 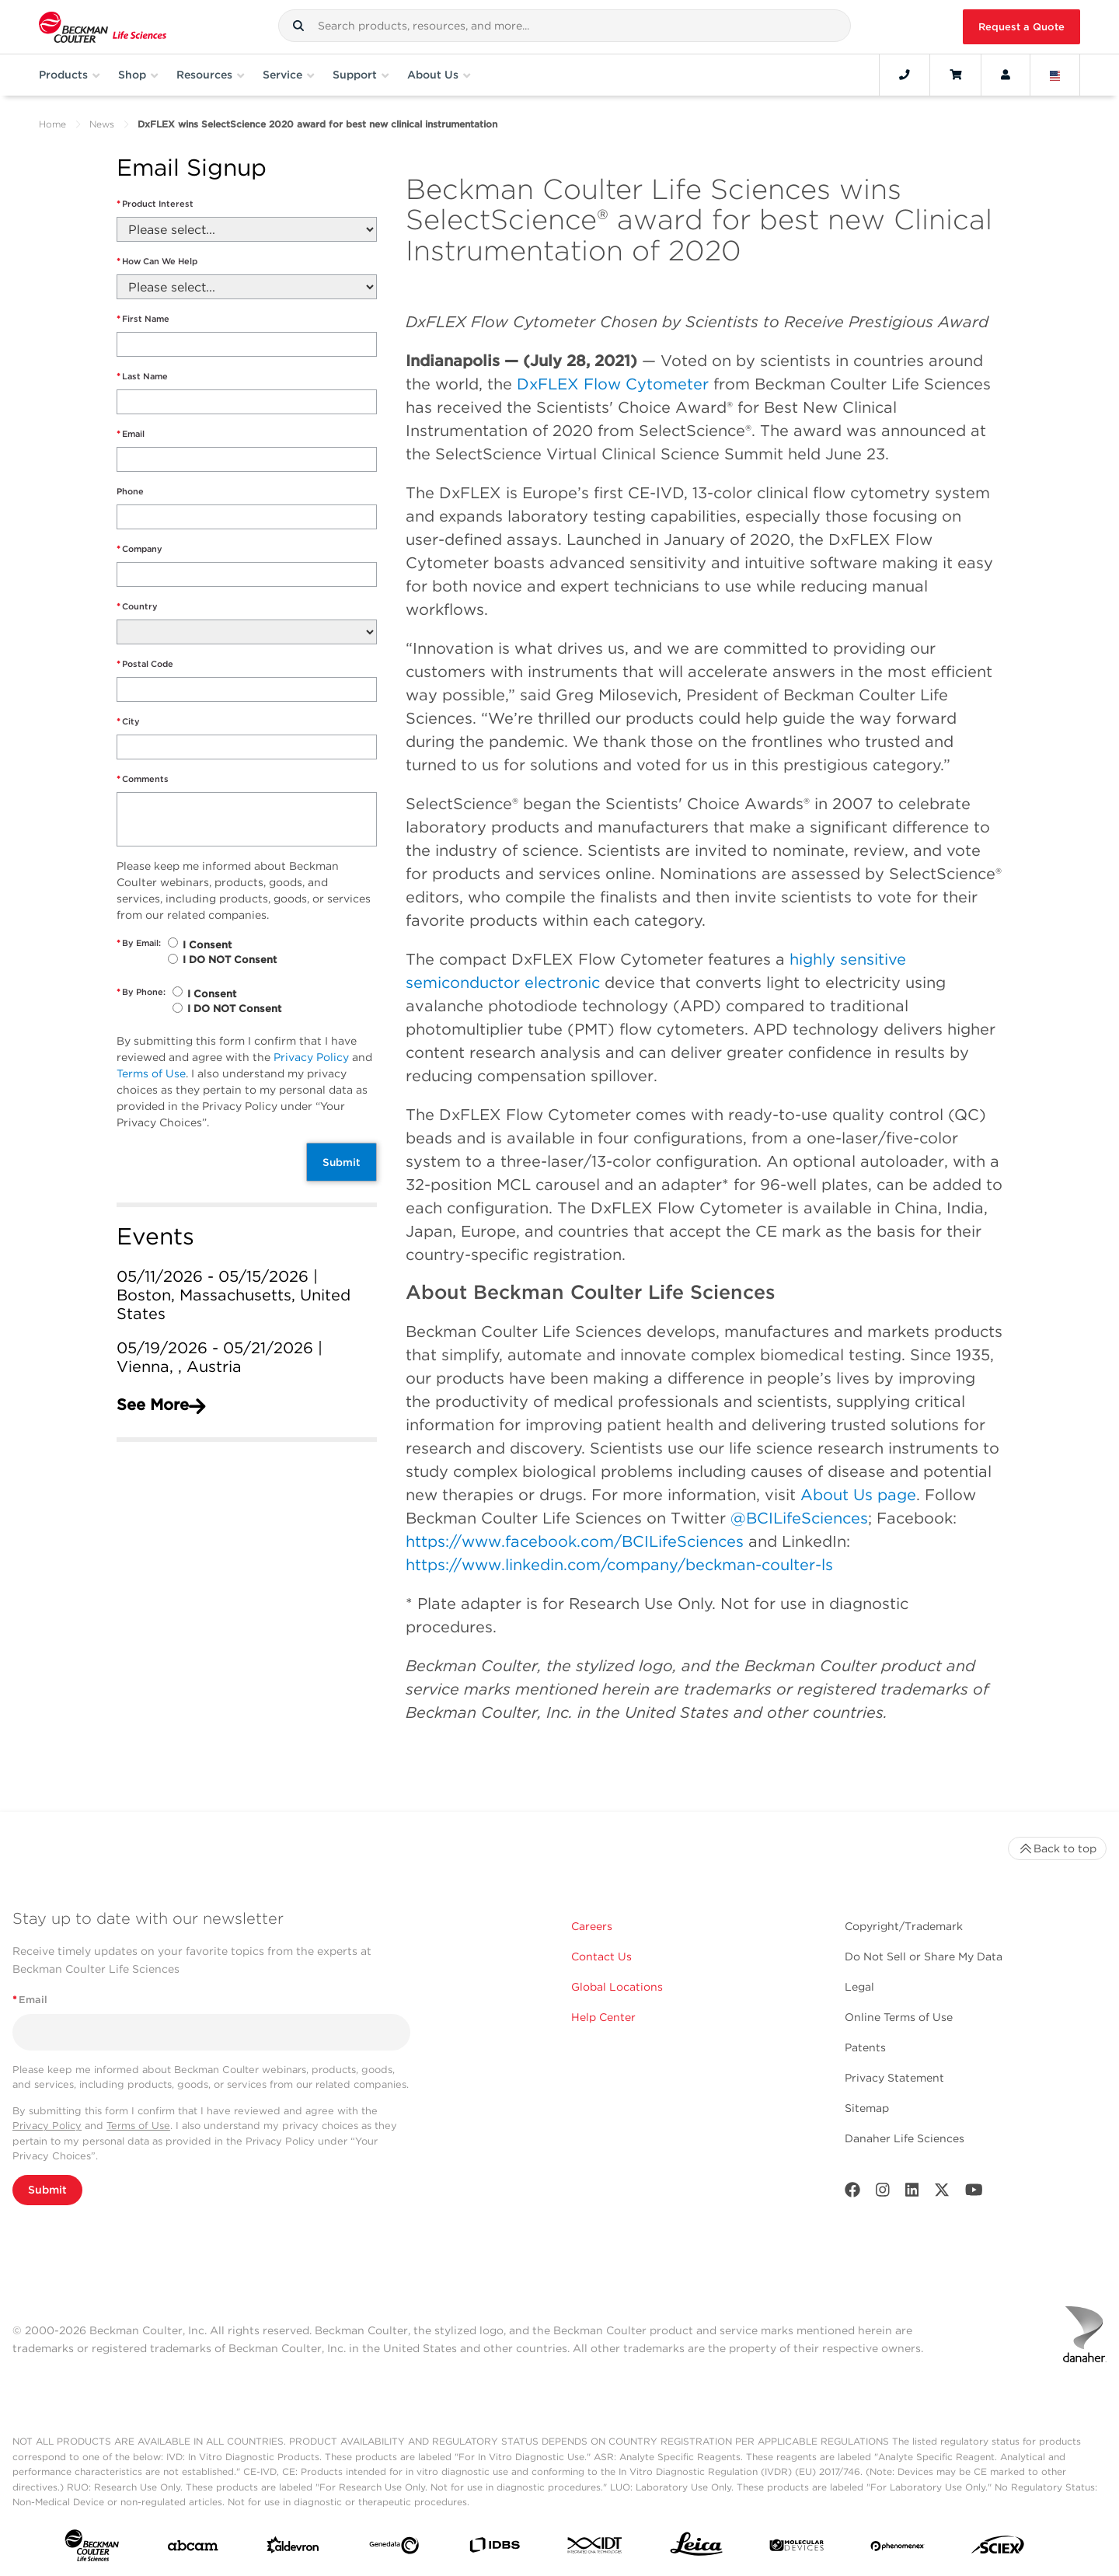 What do you see at coordinates (591, 1926) in the screenshot?
I see `Careers` at bounding box center [591, 1926].